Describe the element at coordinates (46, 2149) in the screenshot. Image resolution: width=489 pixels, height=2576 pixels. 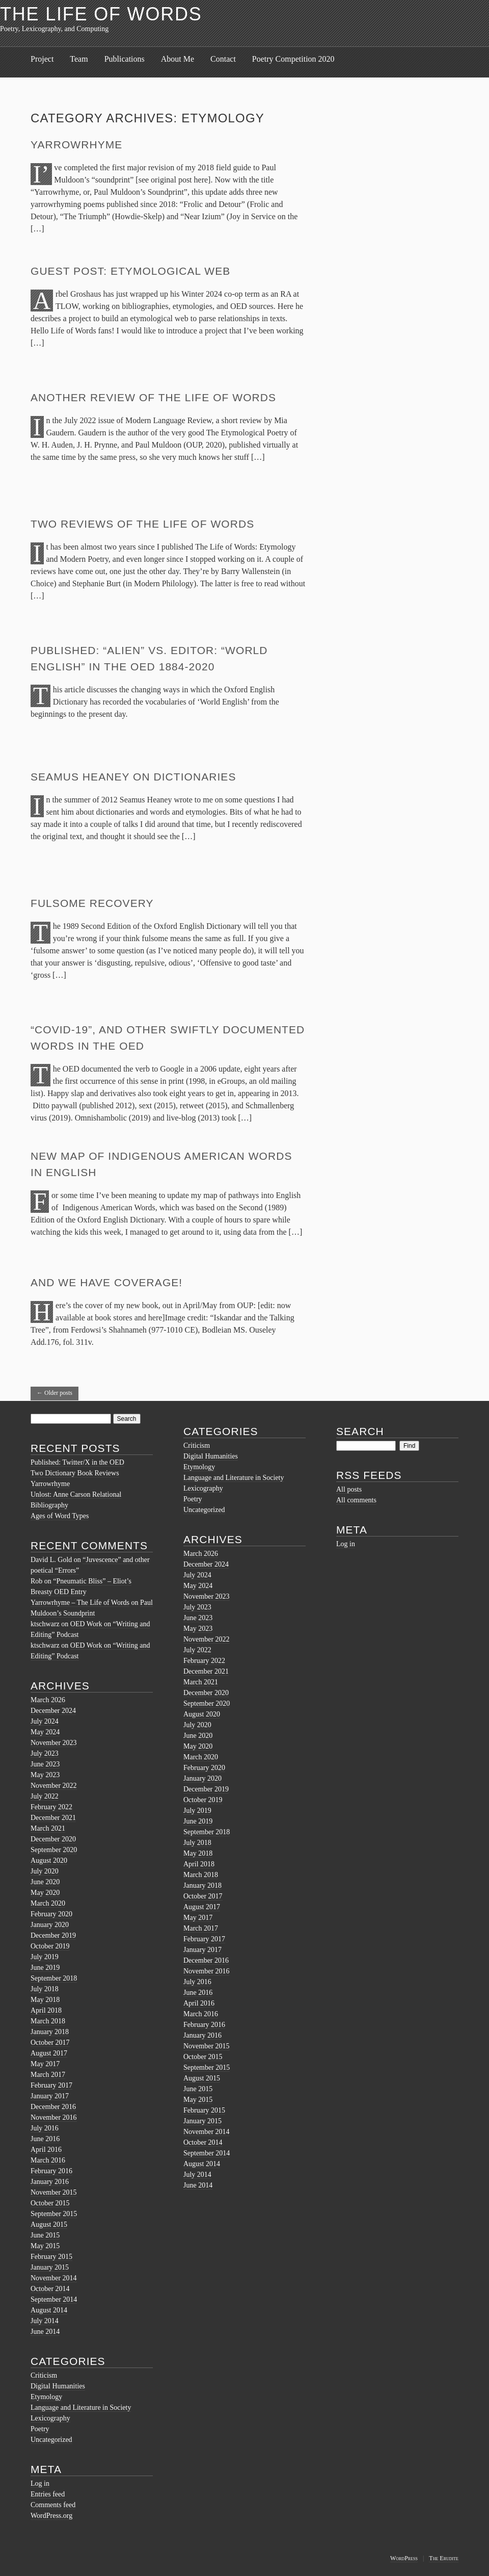
I see `April 2016` at that location.